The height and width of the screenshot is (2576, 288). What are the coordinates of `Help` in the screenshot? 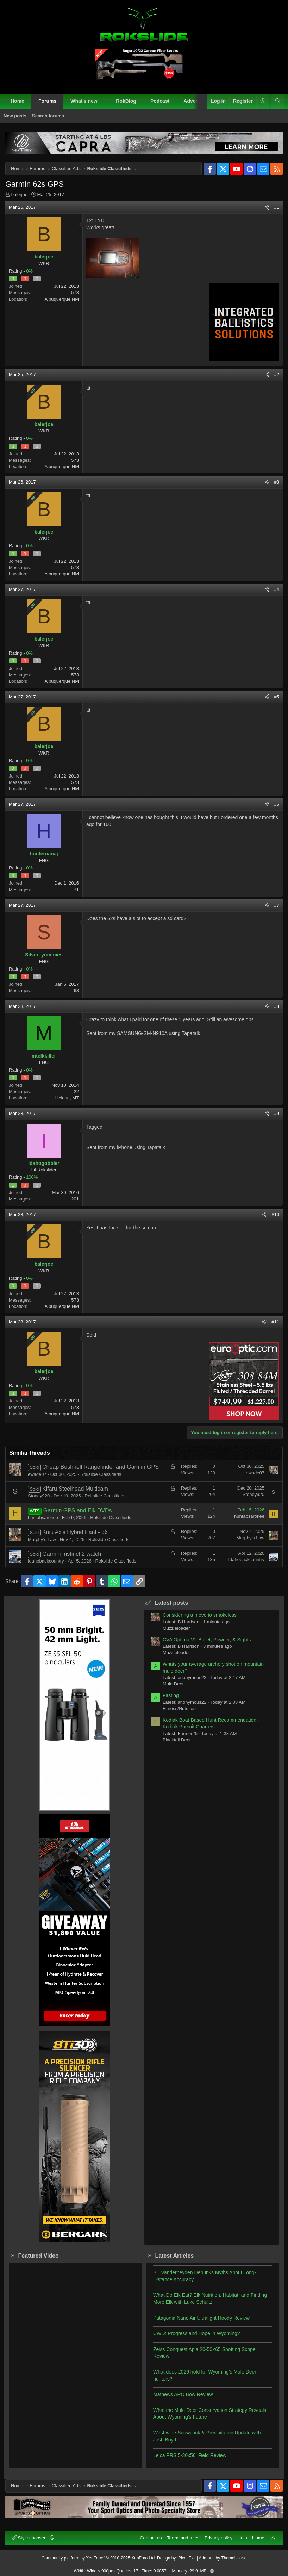 It's located at (242, 2537).